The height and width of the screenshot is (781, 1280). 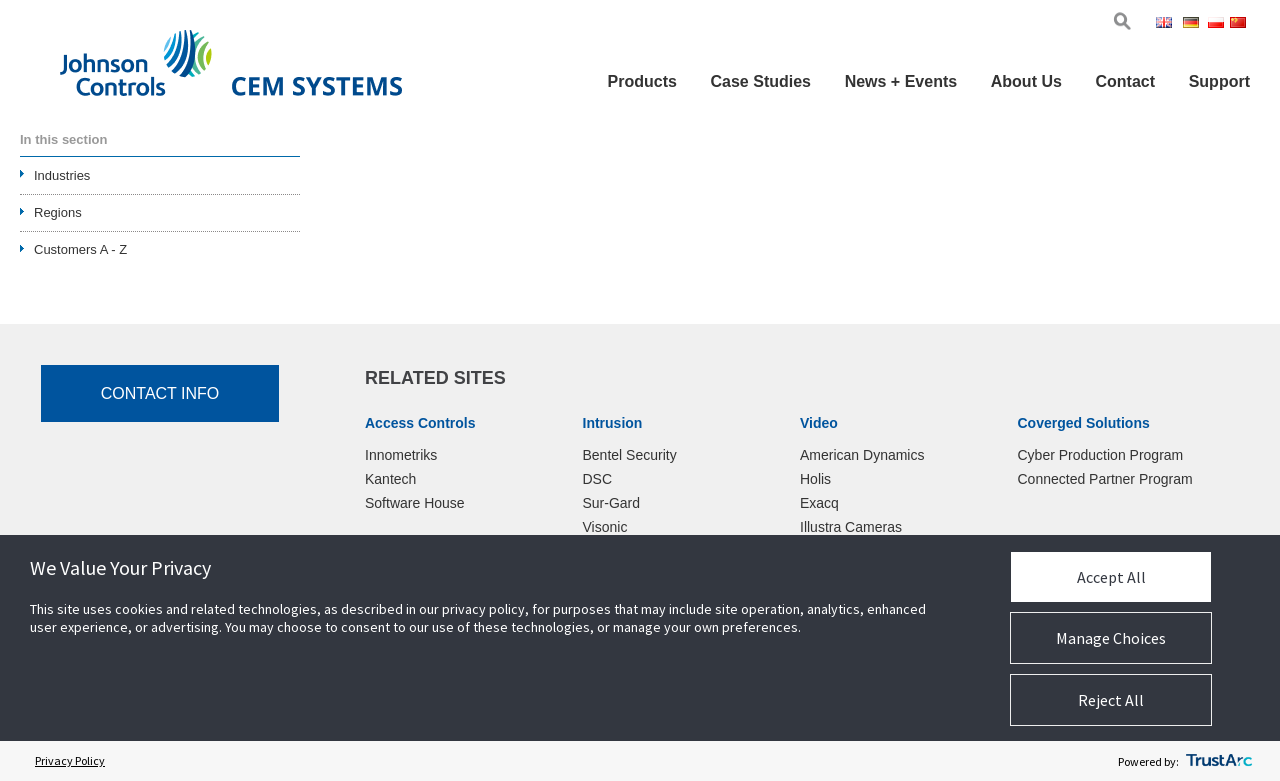 What do you see at coordinates (70, 760) in the screenshot?
I see `Privacy Policy` at bounding box center [70, 760].